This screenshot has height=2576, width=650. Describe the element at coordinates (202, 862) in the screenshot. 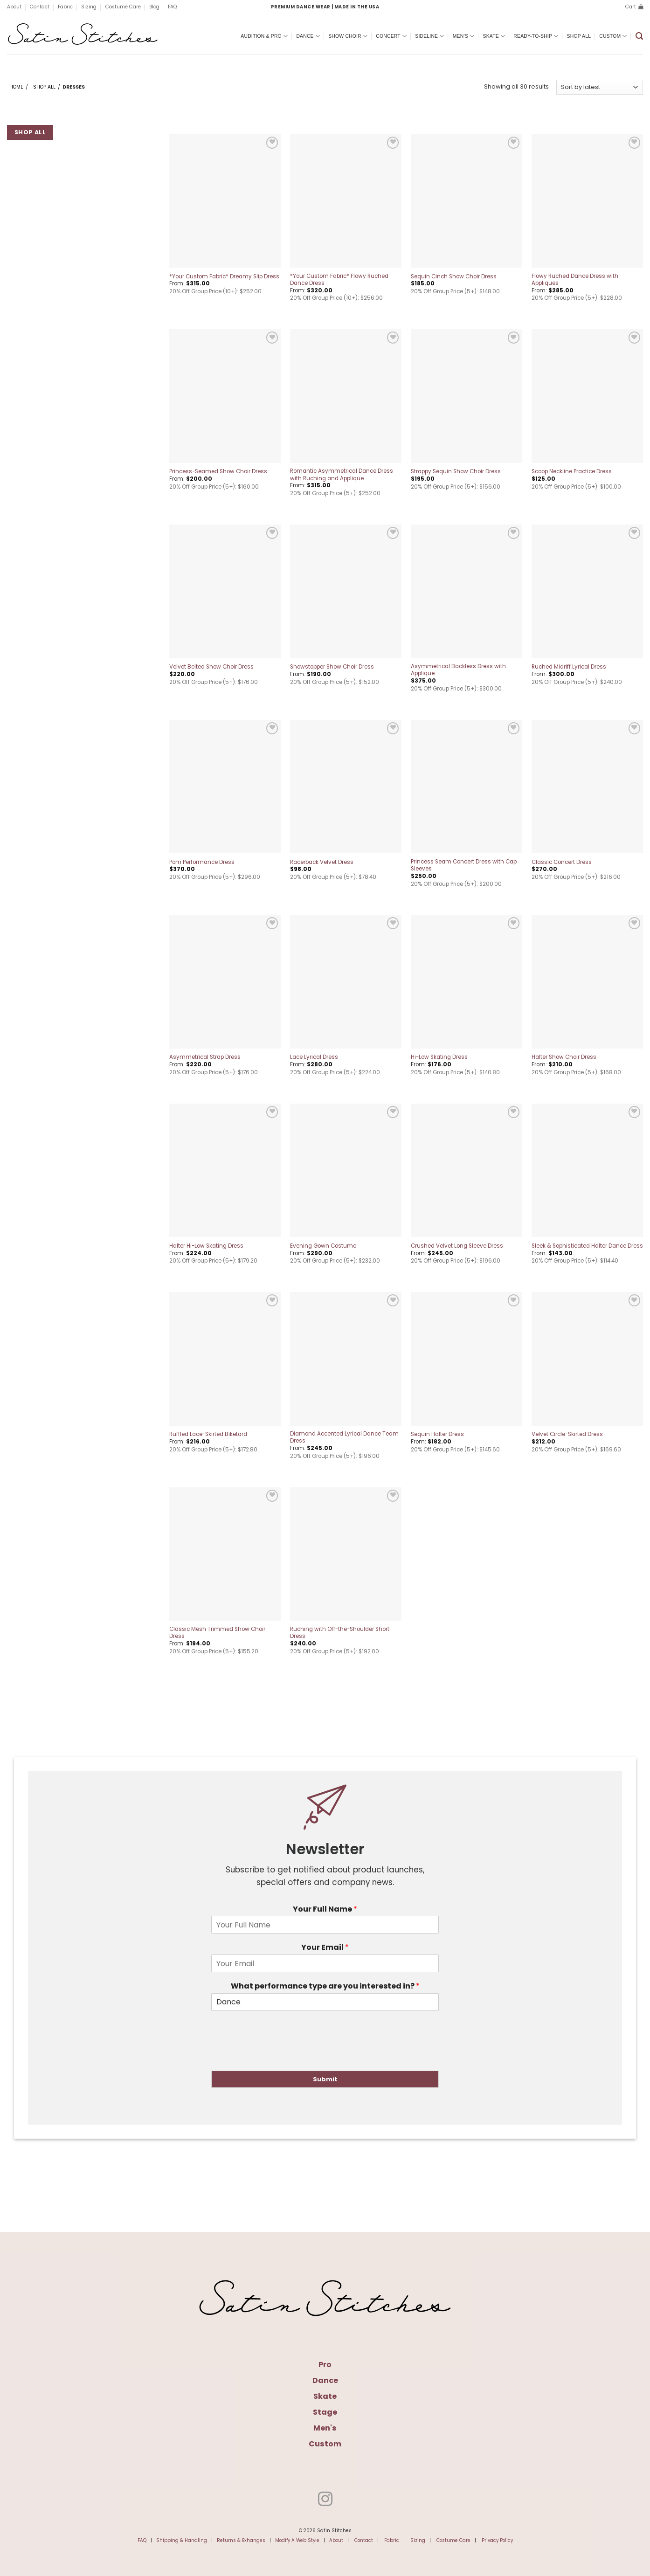

I see `Pom Performance Dress` at that location.